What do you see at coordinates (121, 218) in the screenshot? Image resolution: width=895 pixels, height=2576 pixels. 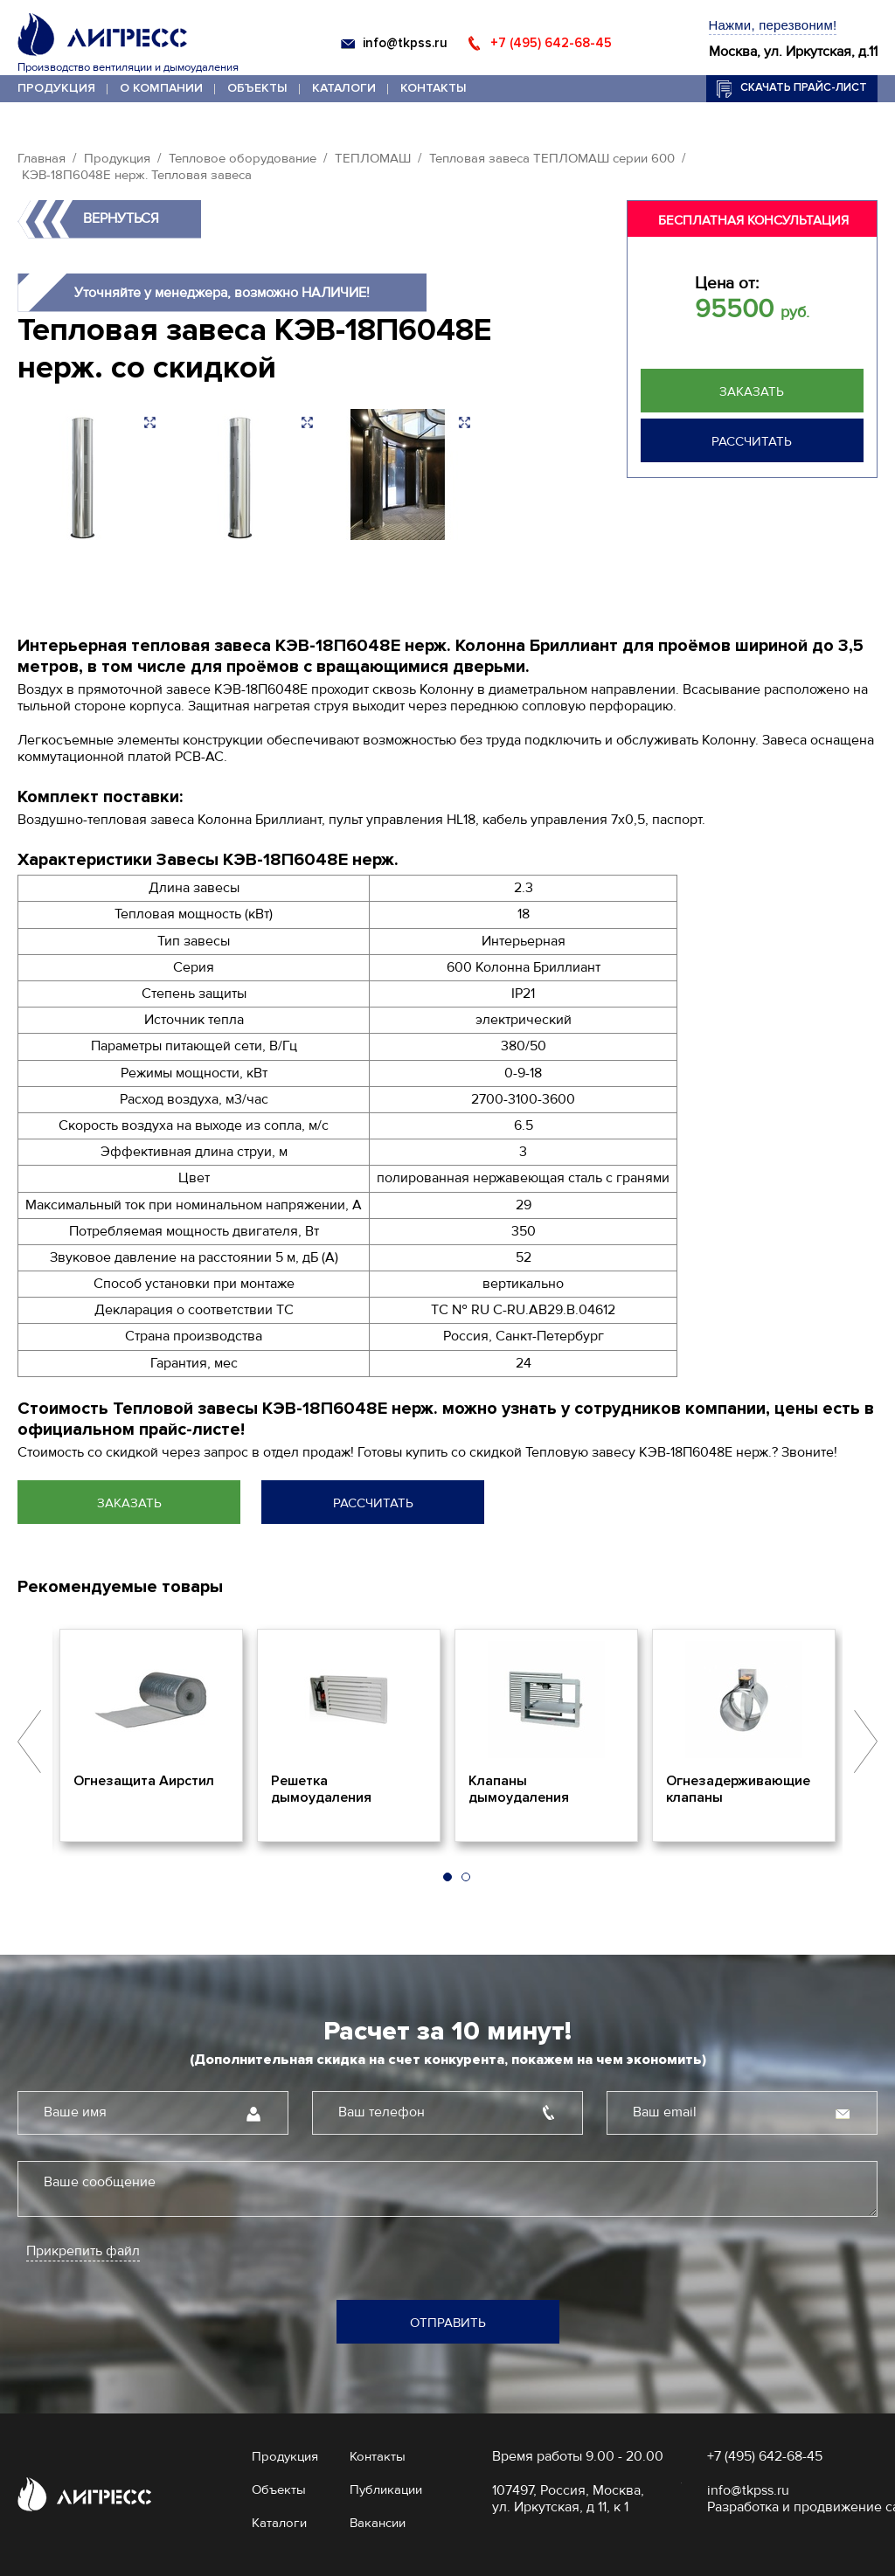 I see `Вернуться` at bounding box center [121, 218].